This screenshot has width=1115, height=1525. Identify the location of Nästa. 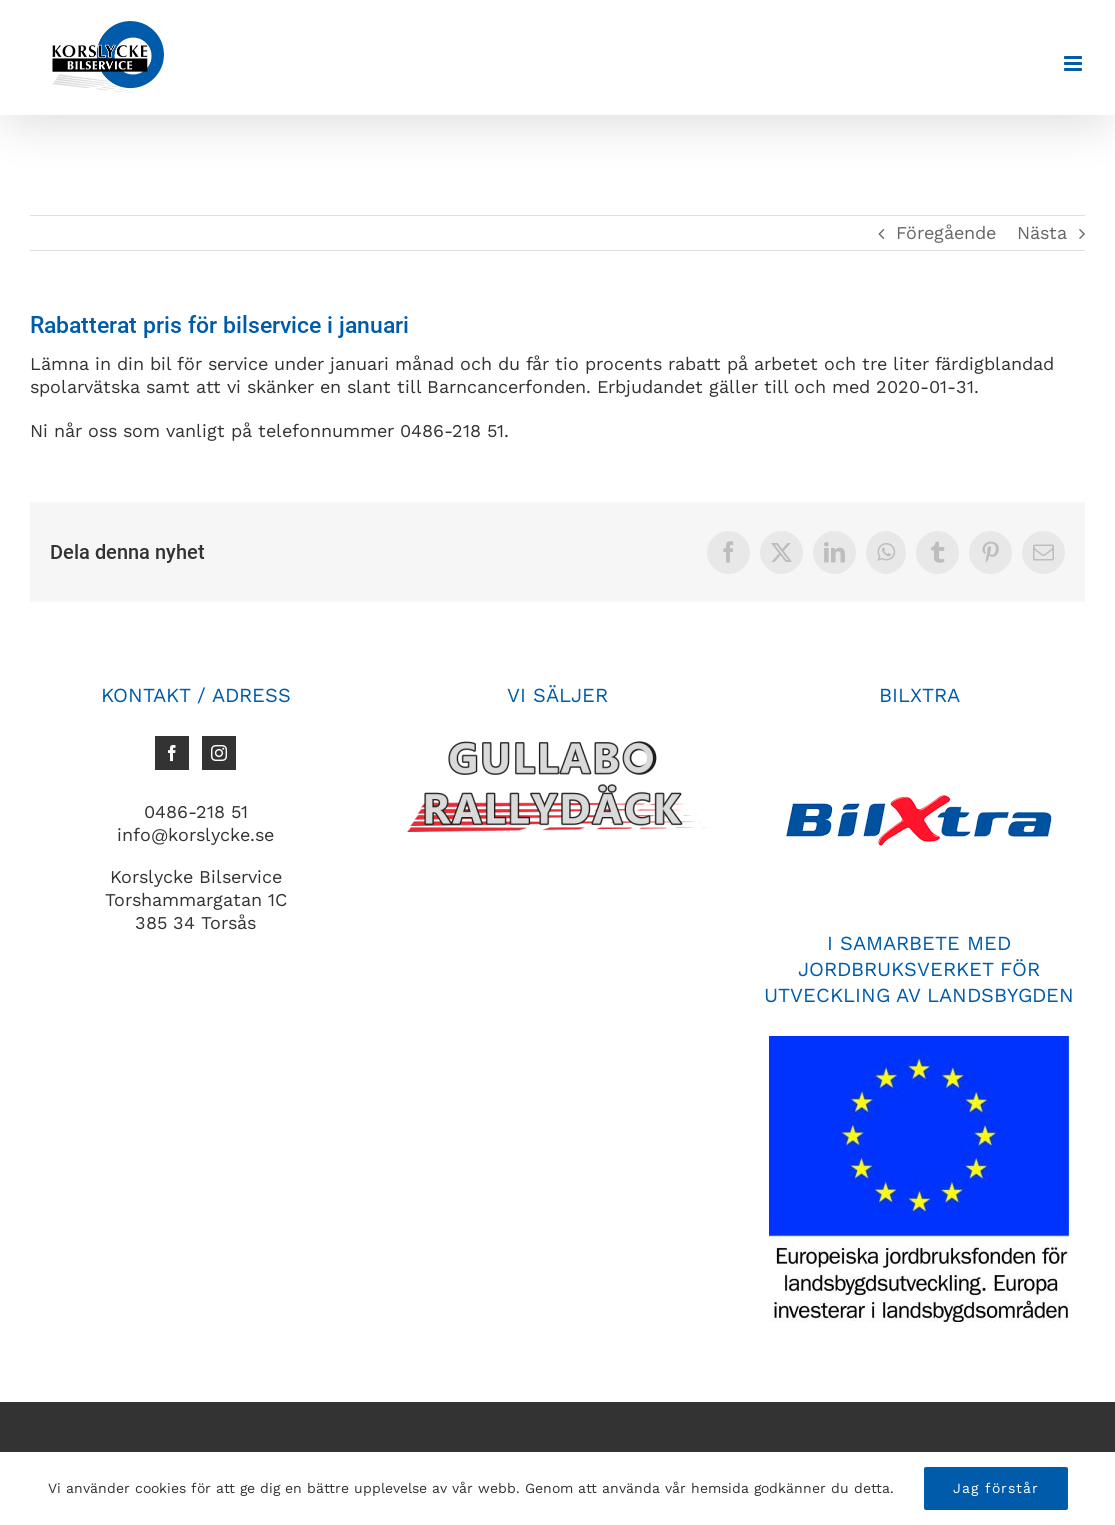
(1042, 232).